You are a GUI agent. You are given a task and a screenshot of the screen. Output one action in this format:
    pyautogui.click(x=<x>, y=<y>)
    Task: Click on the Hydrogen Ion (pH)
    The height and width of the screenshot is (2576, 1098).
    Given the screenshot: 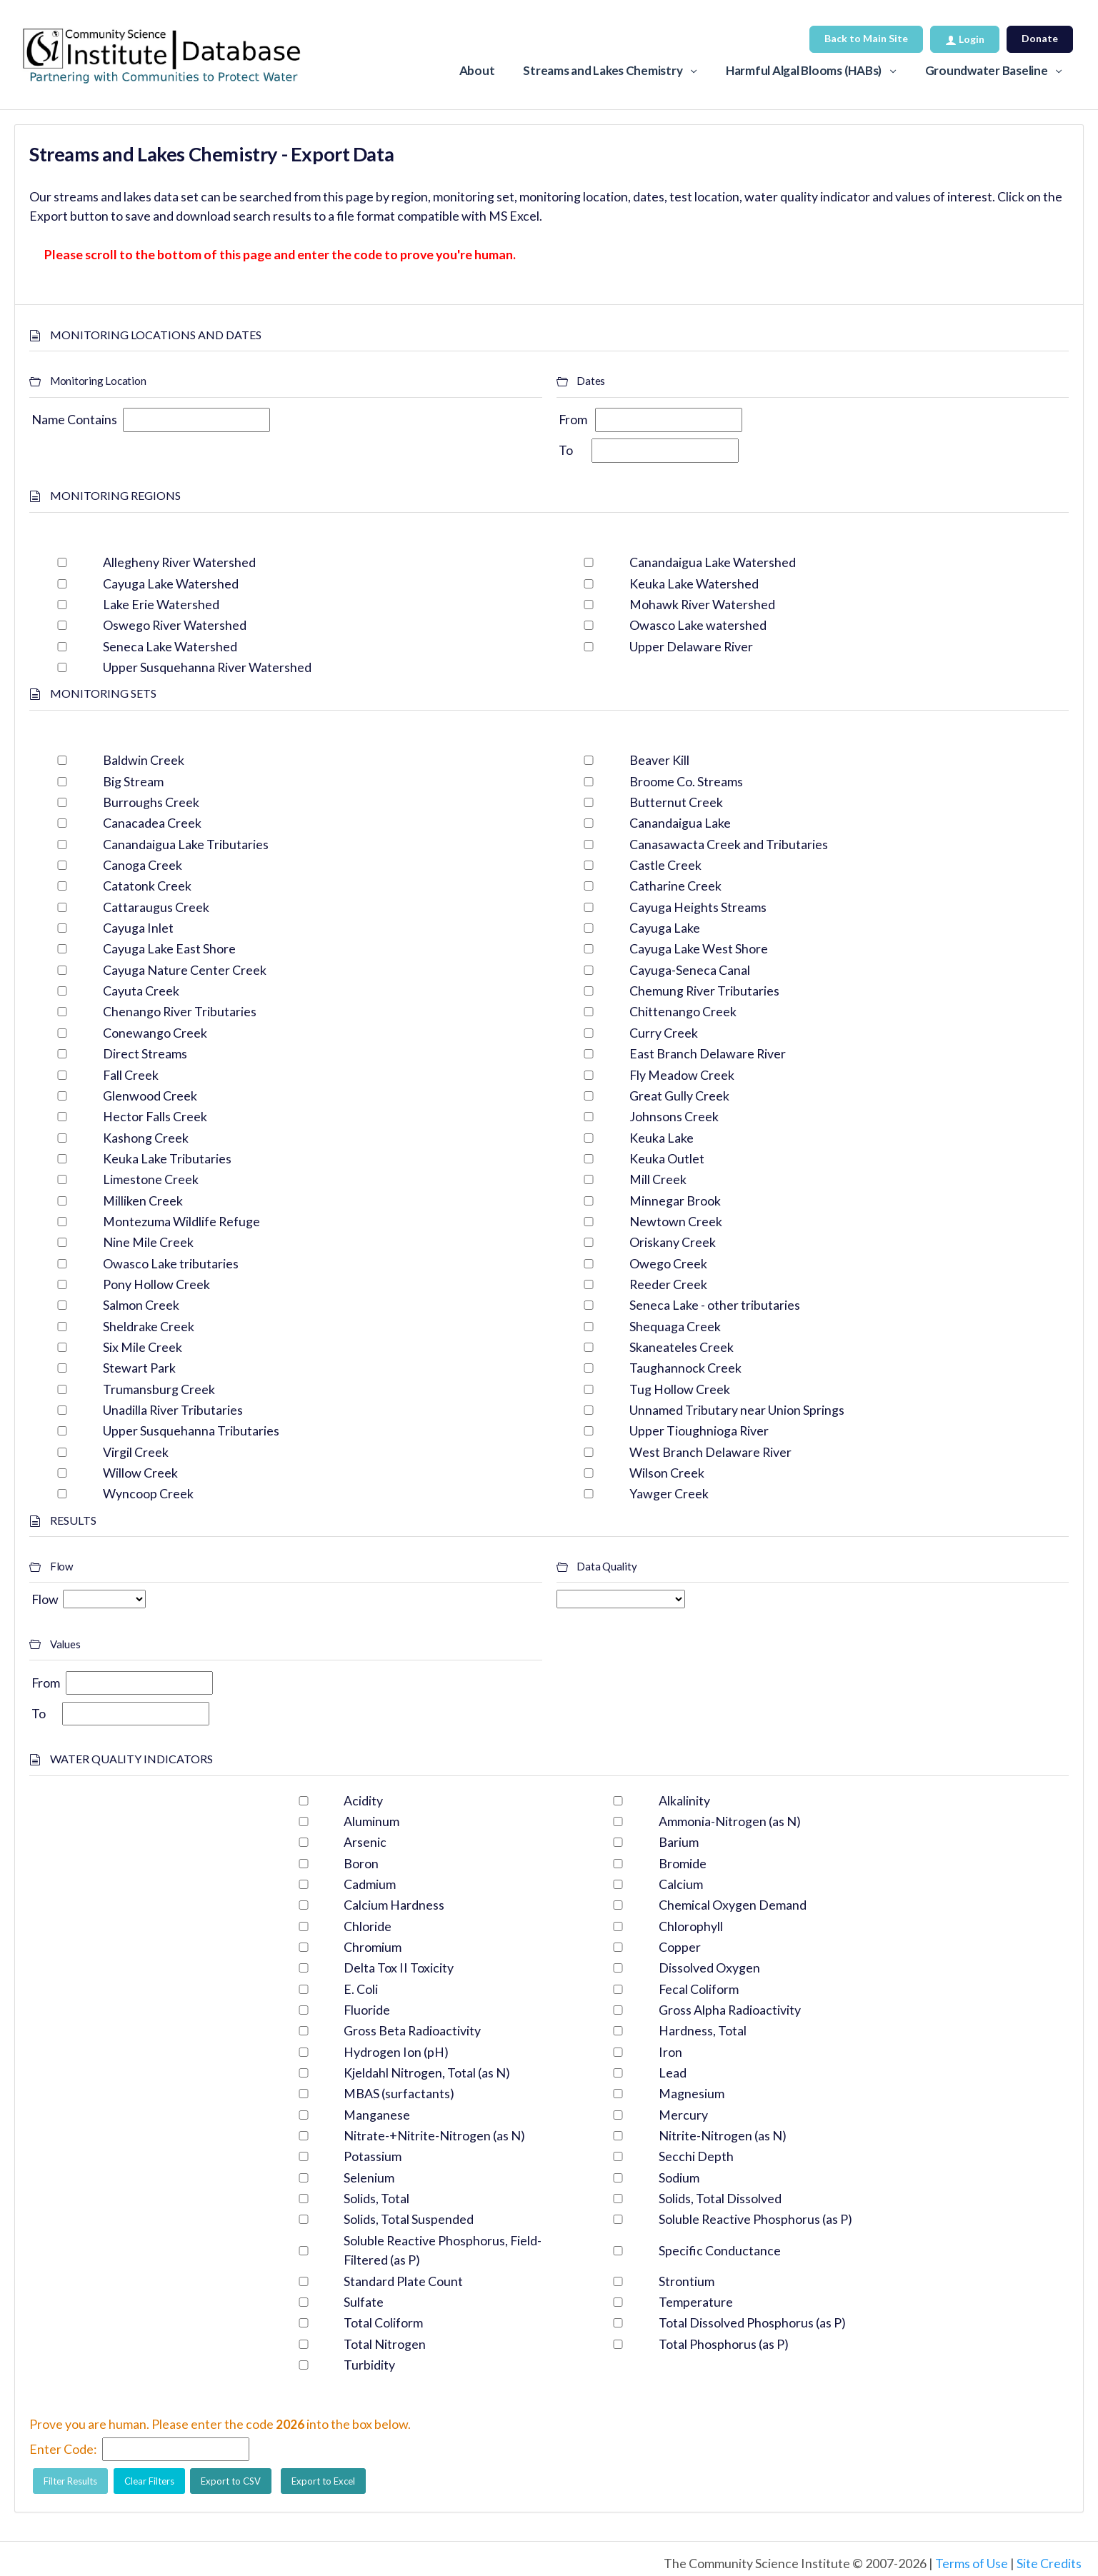 What is the action you would take?
    pyautogui.click(x=396, y=2052)
    